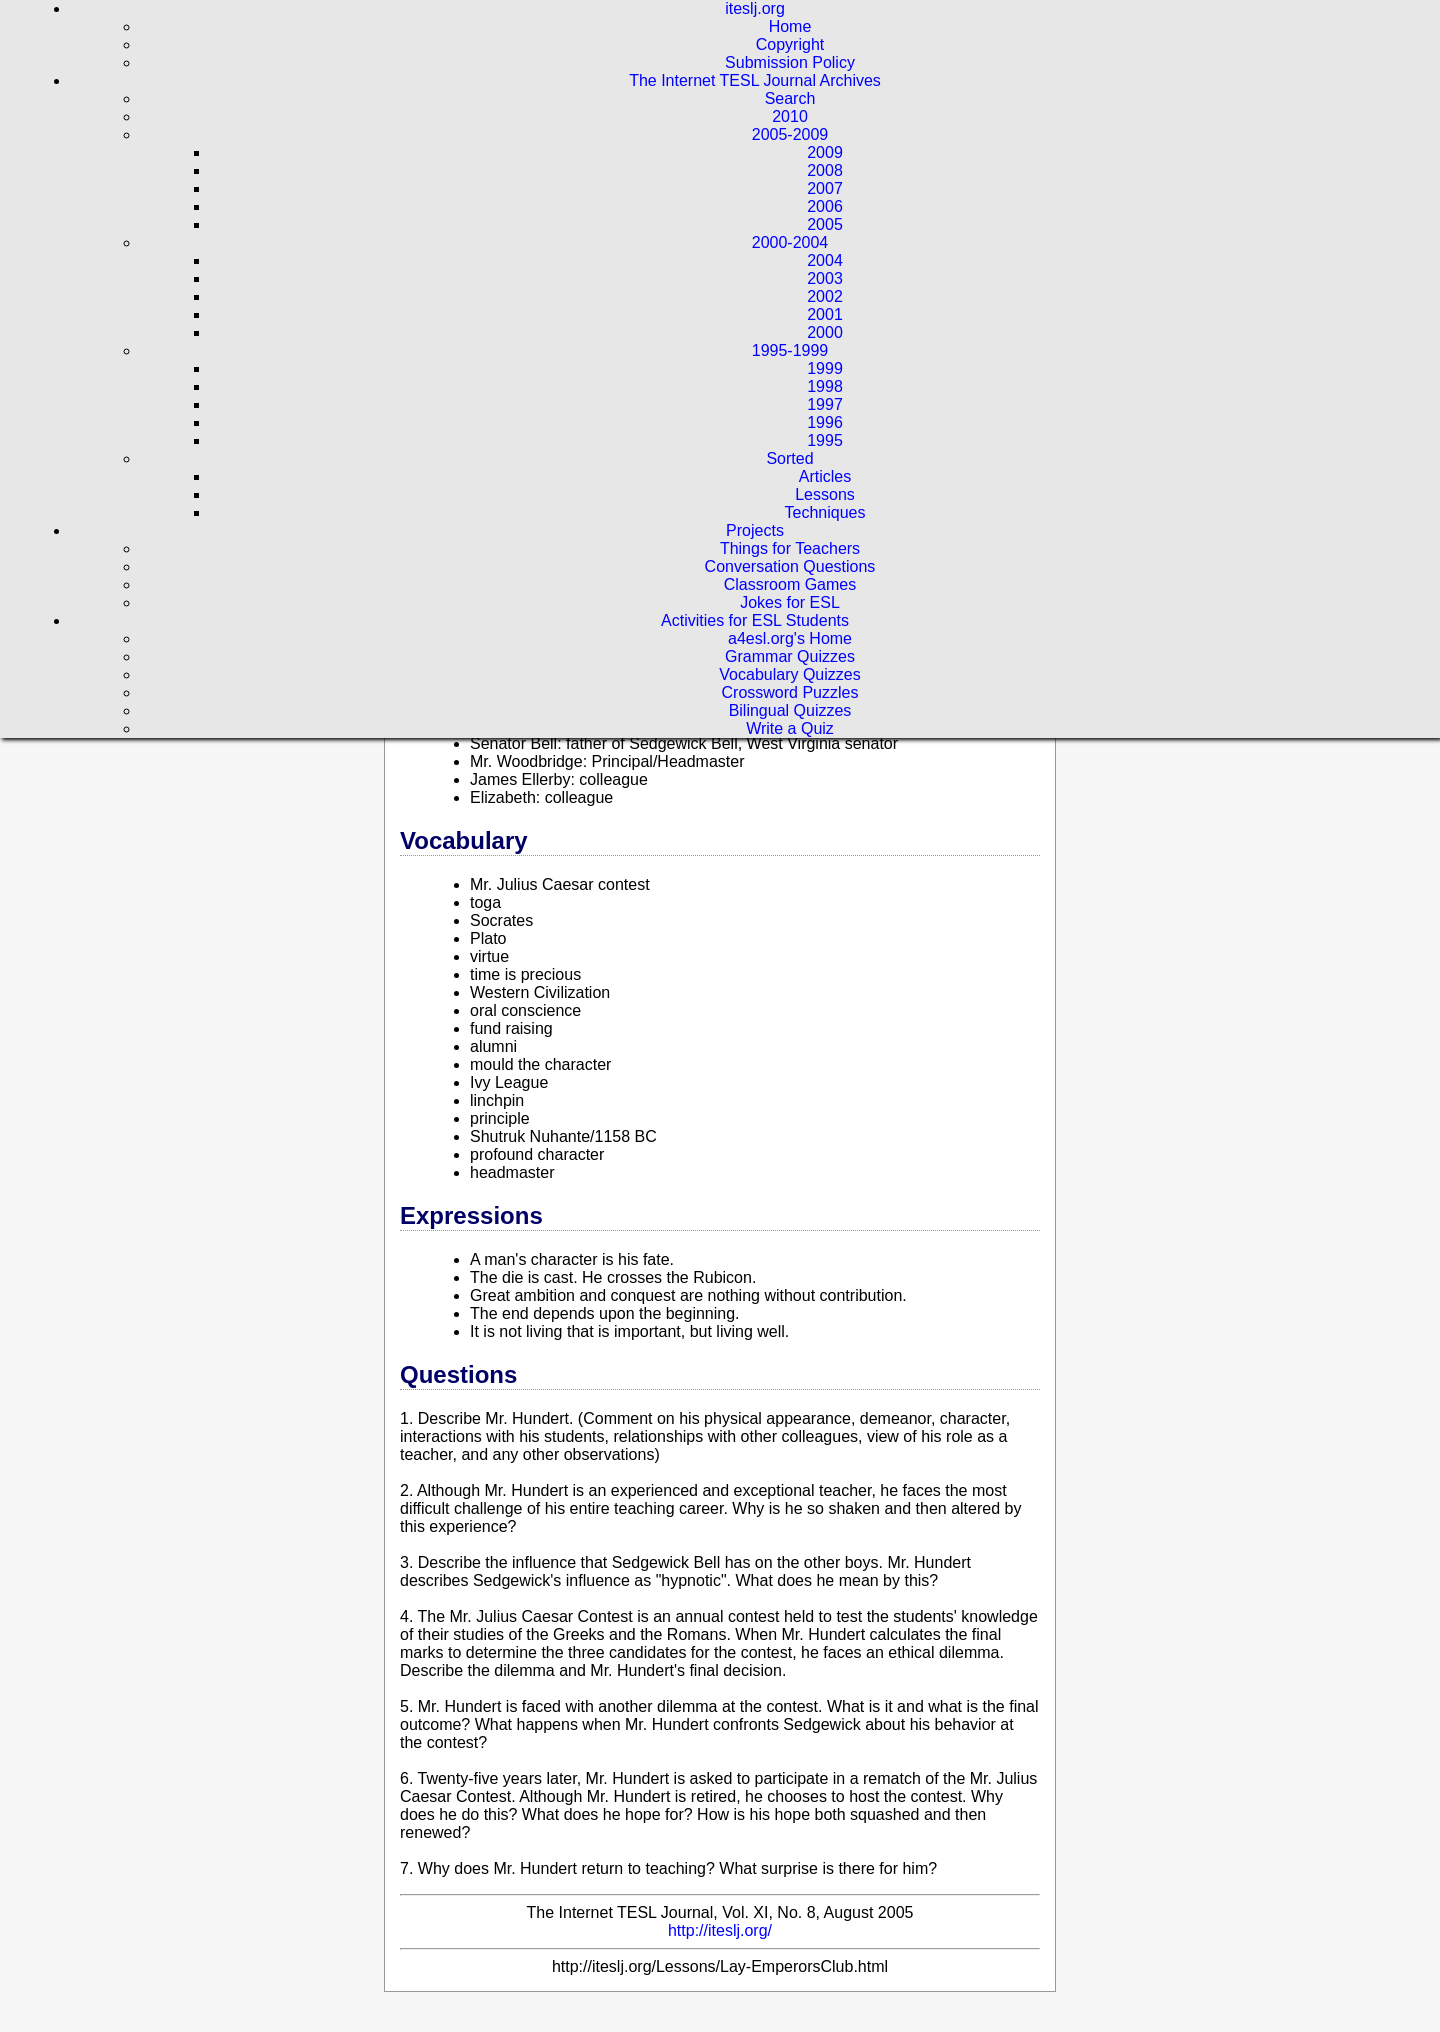 The height and width of the screenshot is (2032, 1440). I want to click on Articles, so click(825, 476).